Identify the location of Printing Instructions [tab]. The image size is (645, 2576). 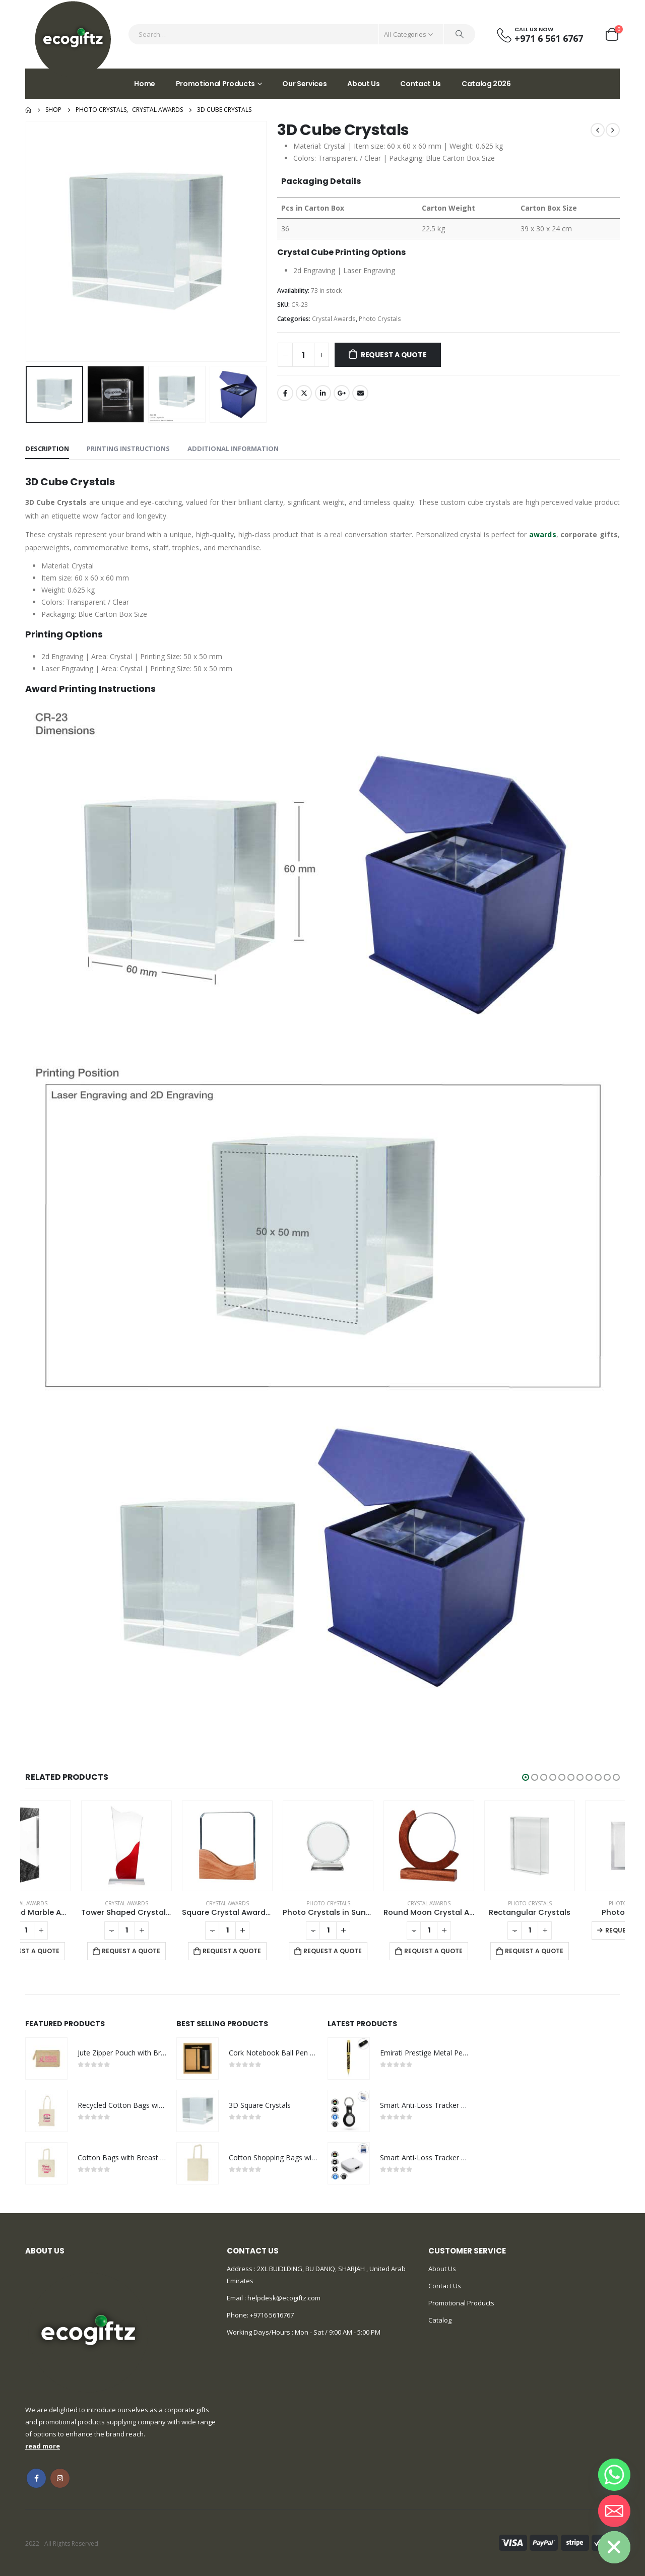
(128, 448).